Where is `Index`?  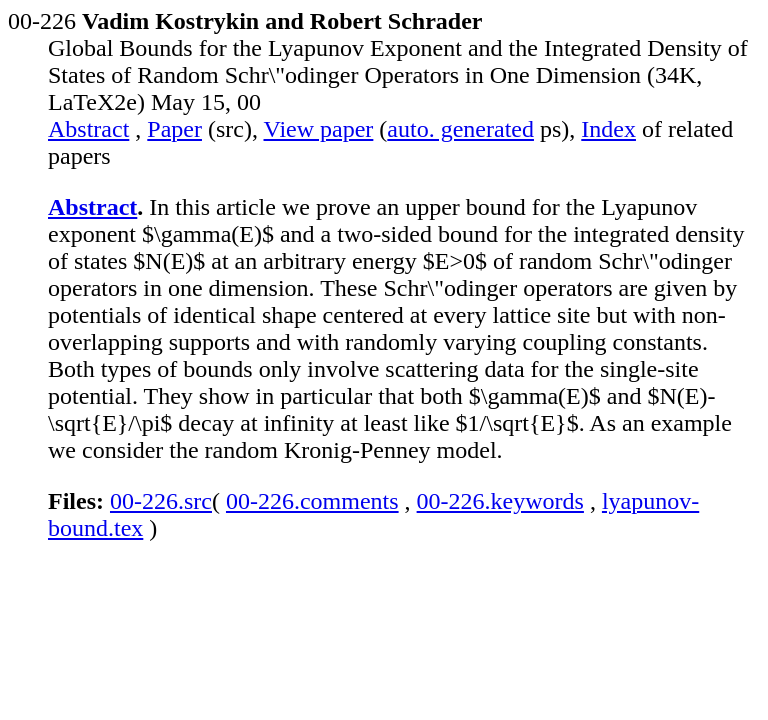
Index is located at coordinates (608, 129).